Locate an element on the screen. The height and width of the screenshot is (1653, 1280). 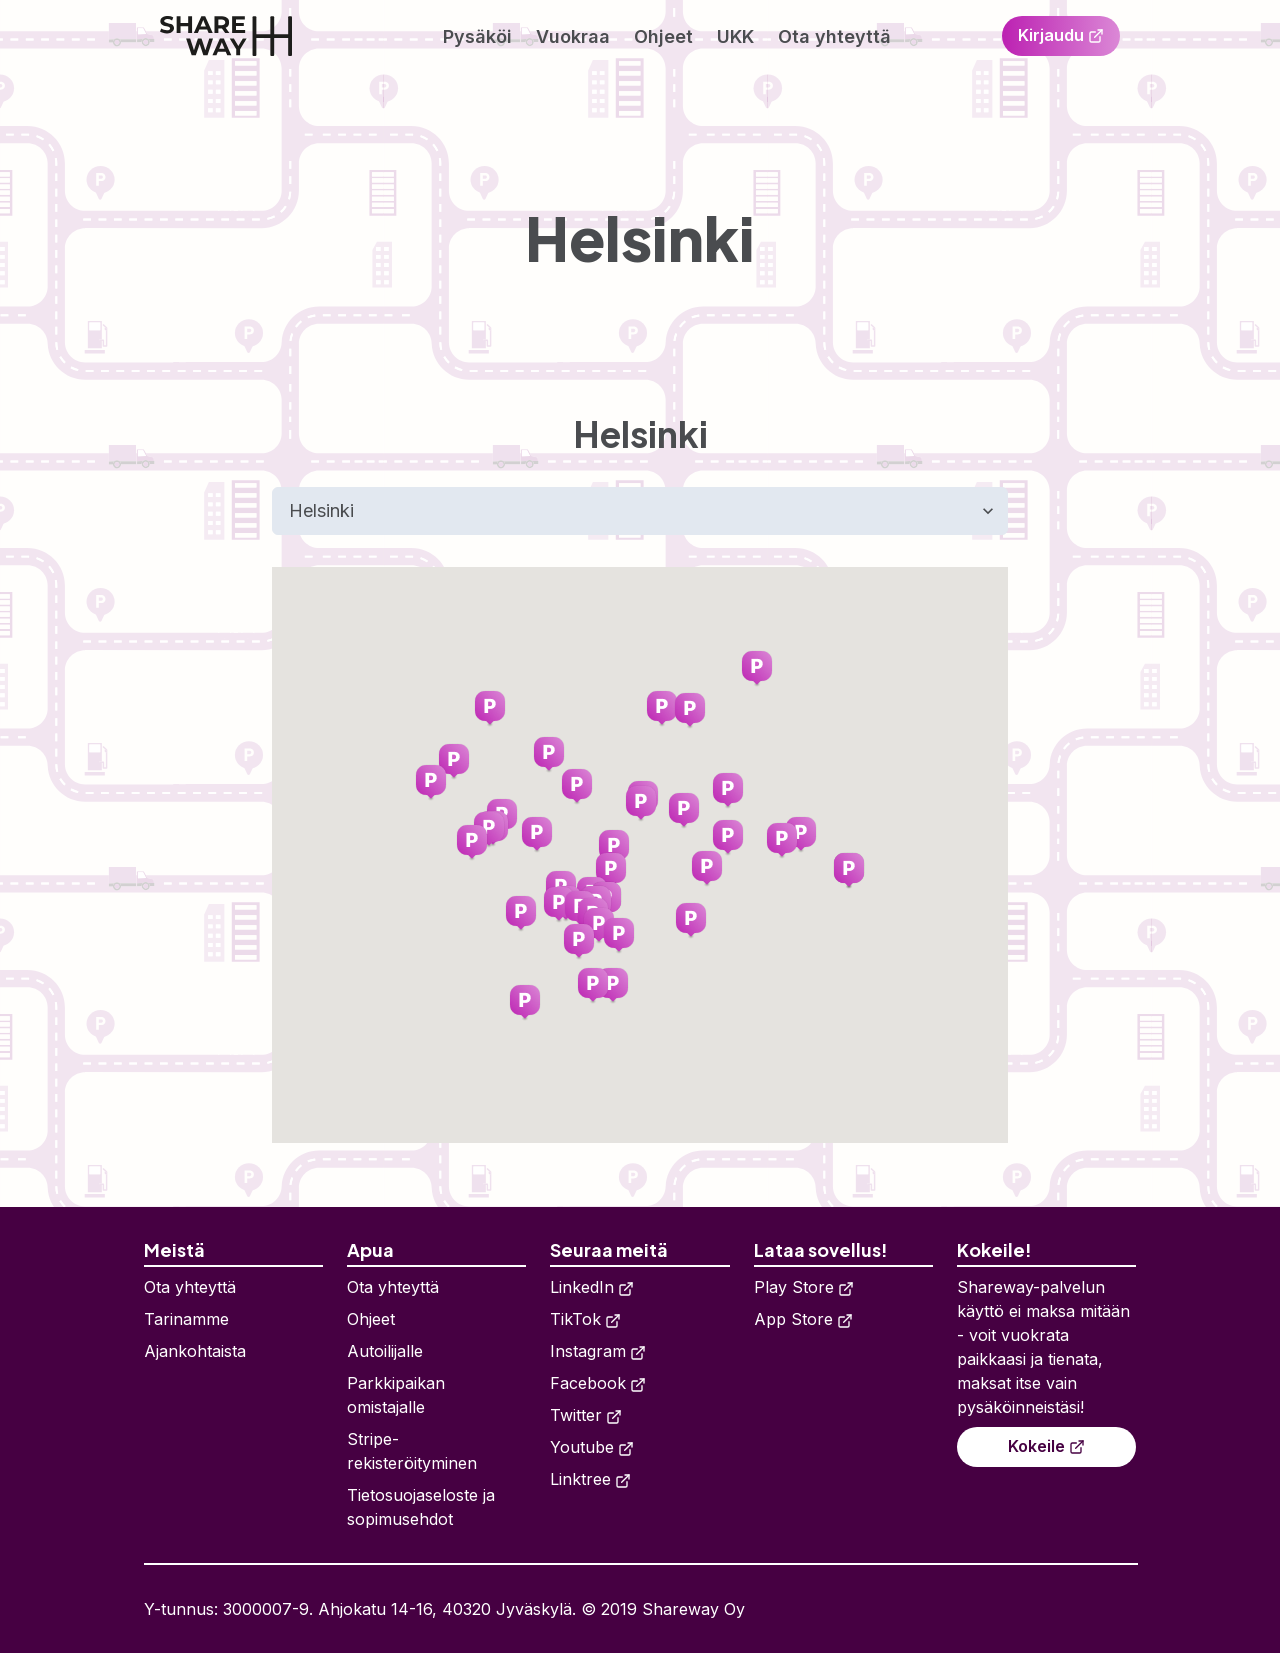
Kokeile is located at coordinates (1046, 1446).